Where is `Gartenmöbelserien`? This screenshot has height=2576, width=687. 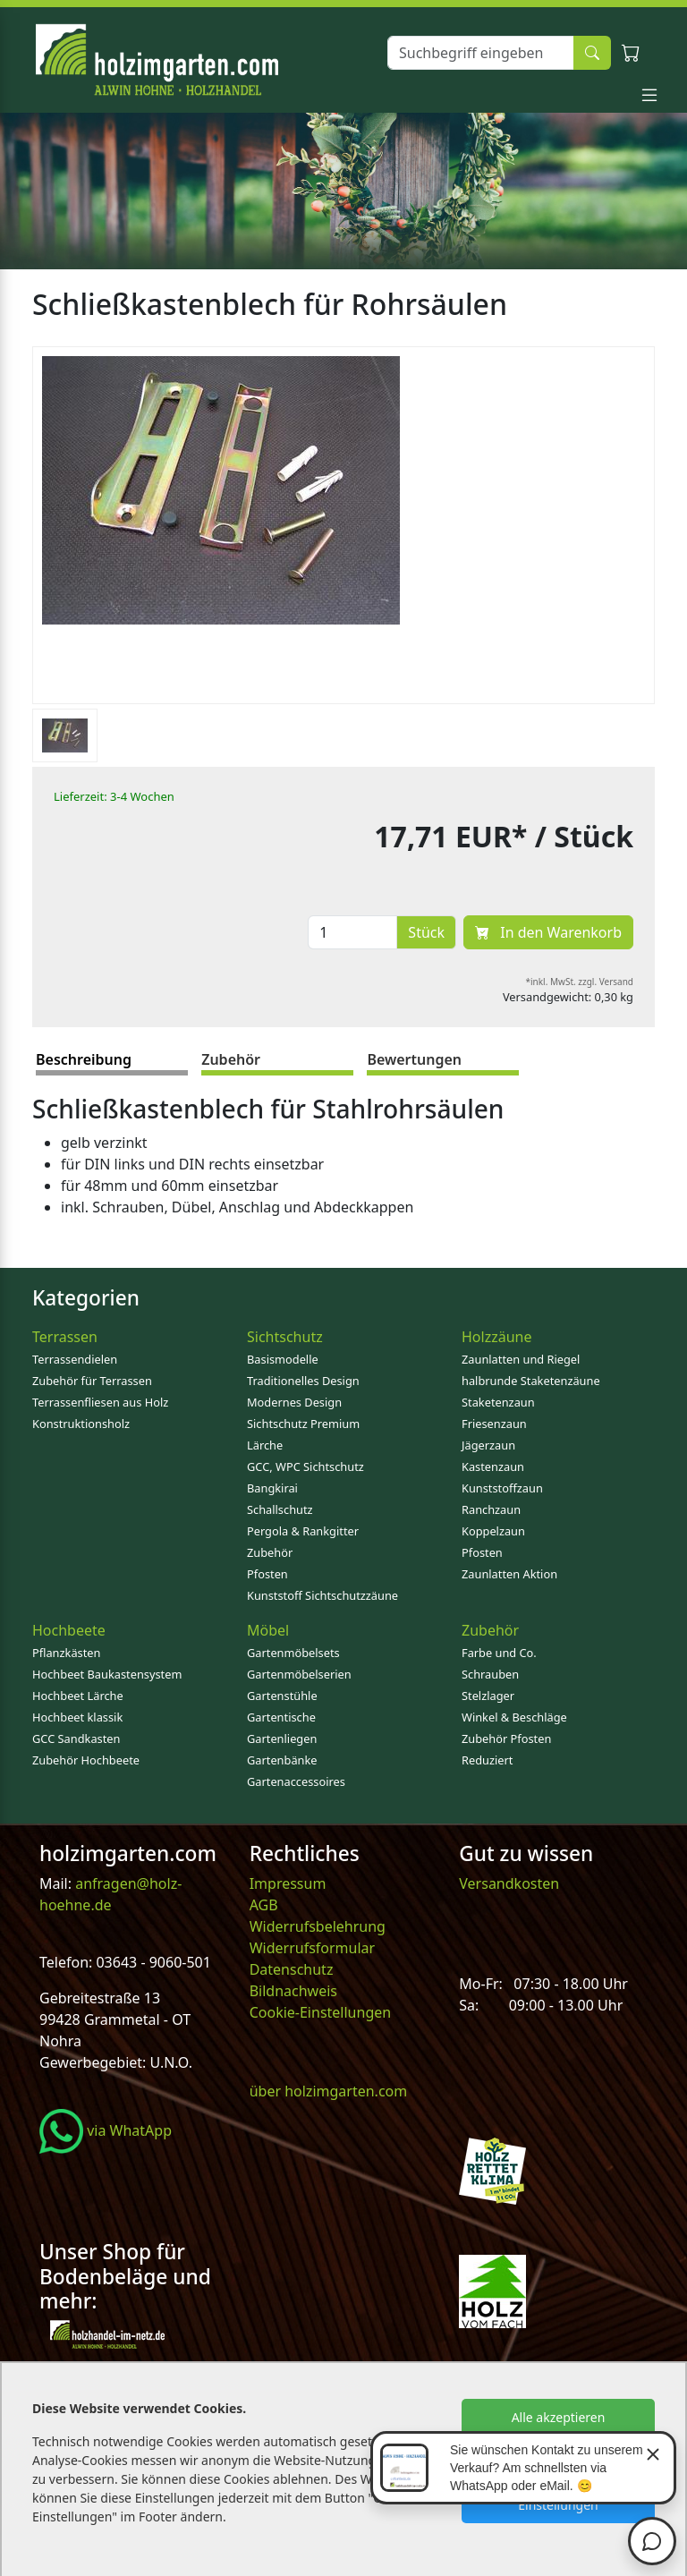 Gartenmöbelserien is located at coordinates (299, 1674).